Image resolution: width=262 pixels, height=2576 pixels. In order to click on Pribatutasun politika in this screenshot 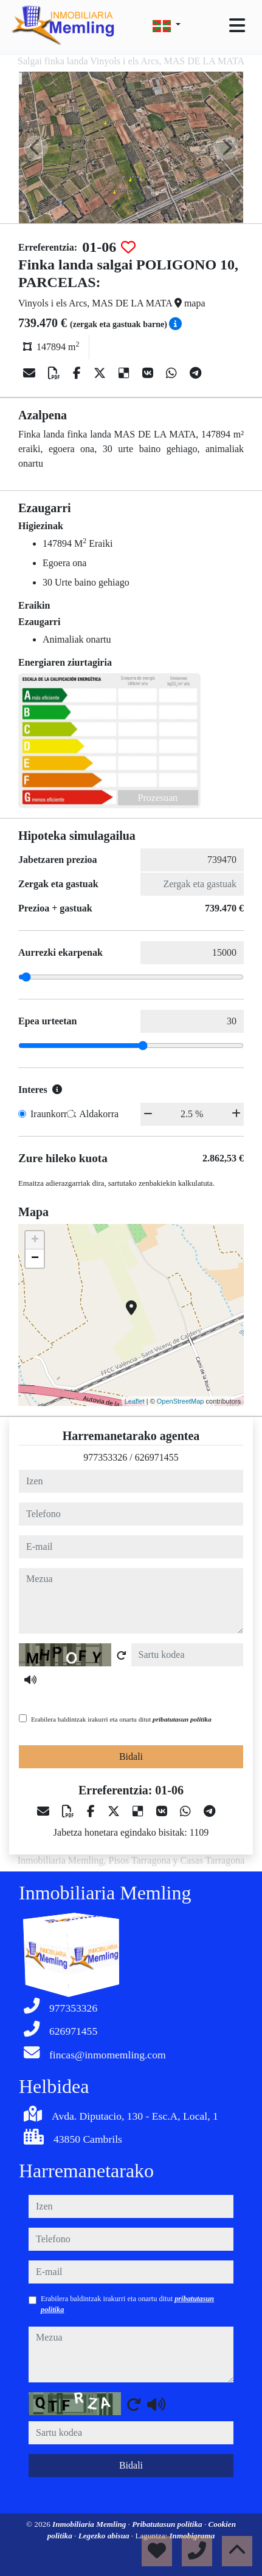, I will do `click(168, 2524)`.